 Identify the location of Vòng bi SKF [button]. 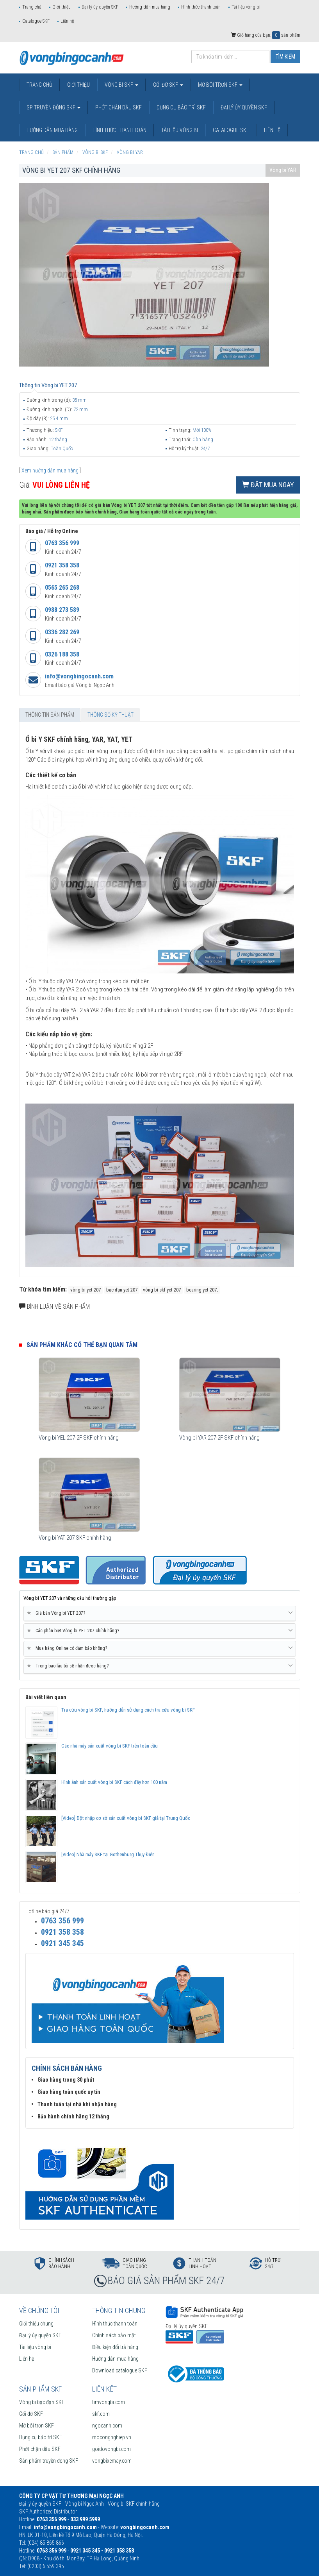
(121, 85).